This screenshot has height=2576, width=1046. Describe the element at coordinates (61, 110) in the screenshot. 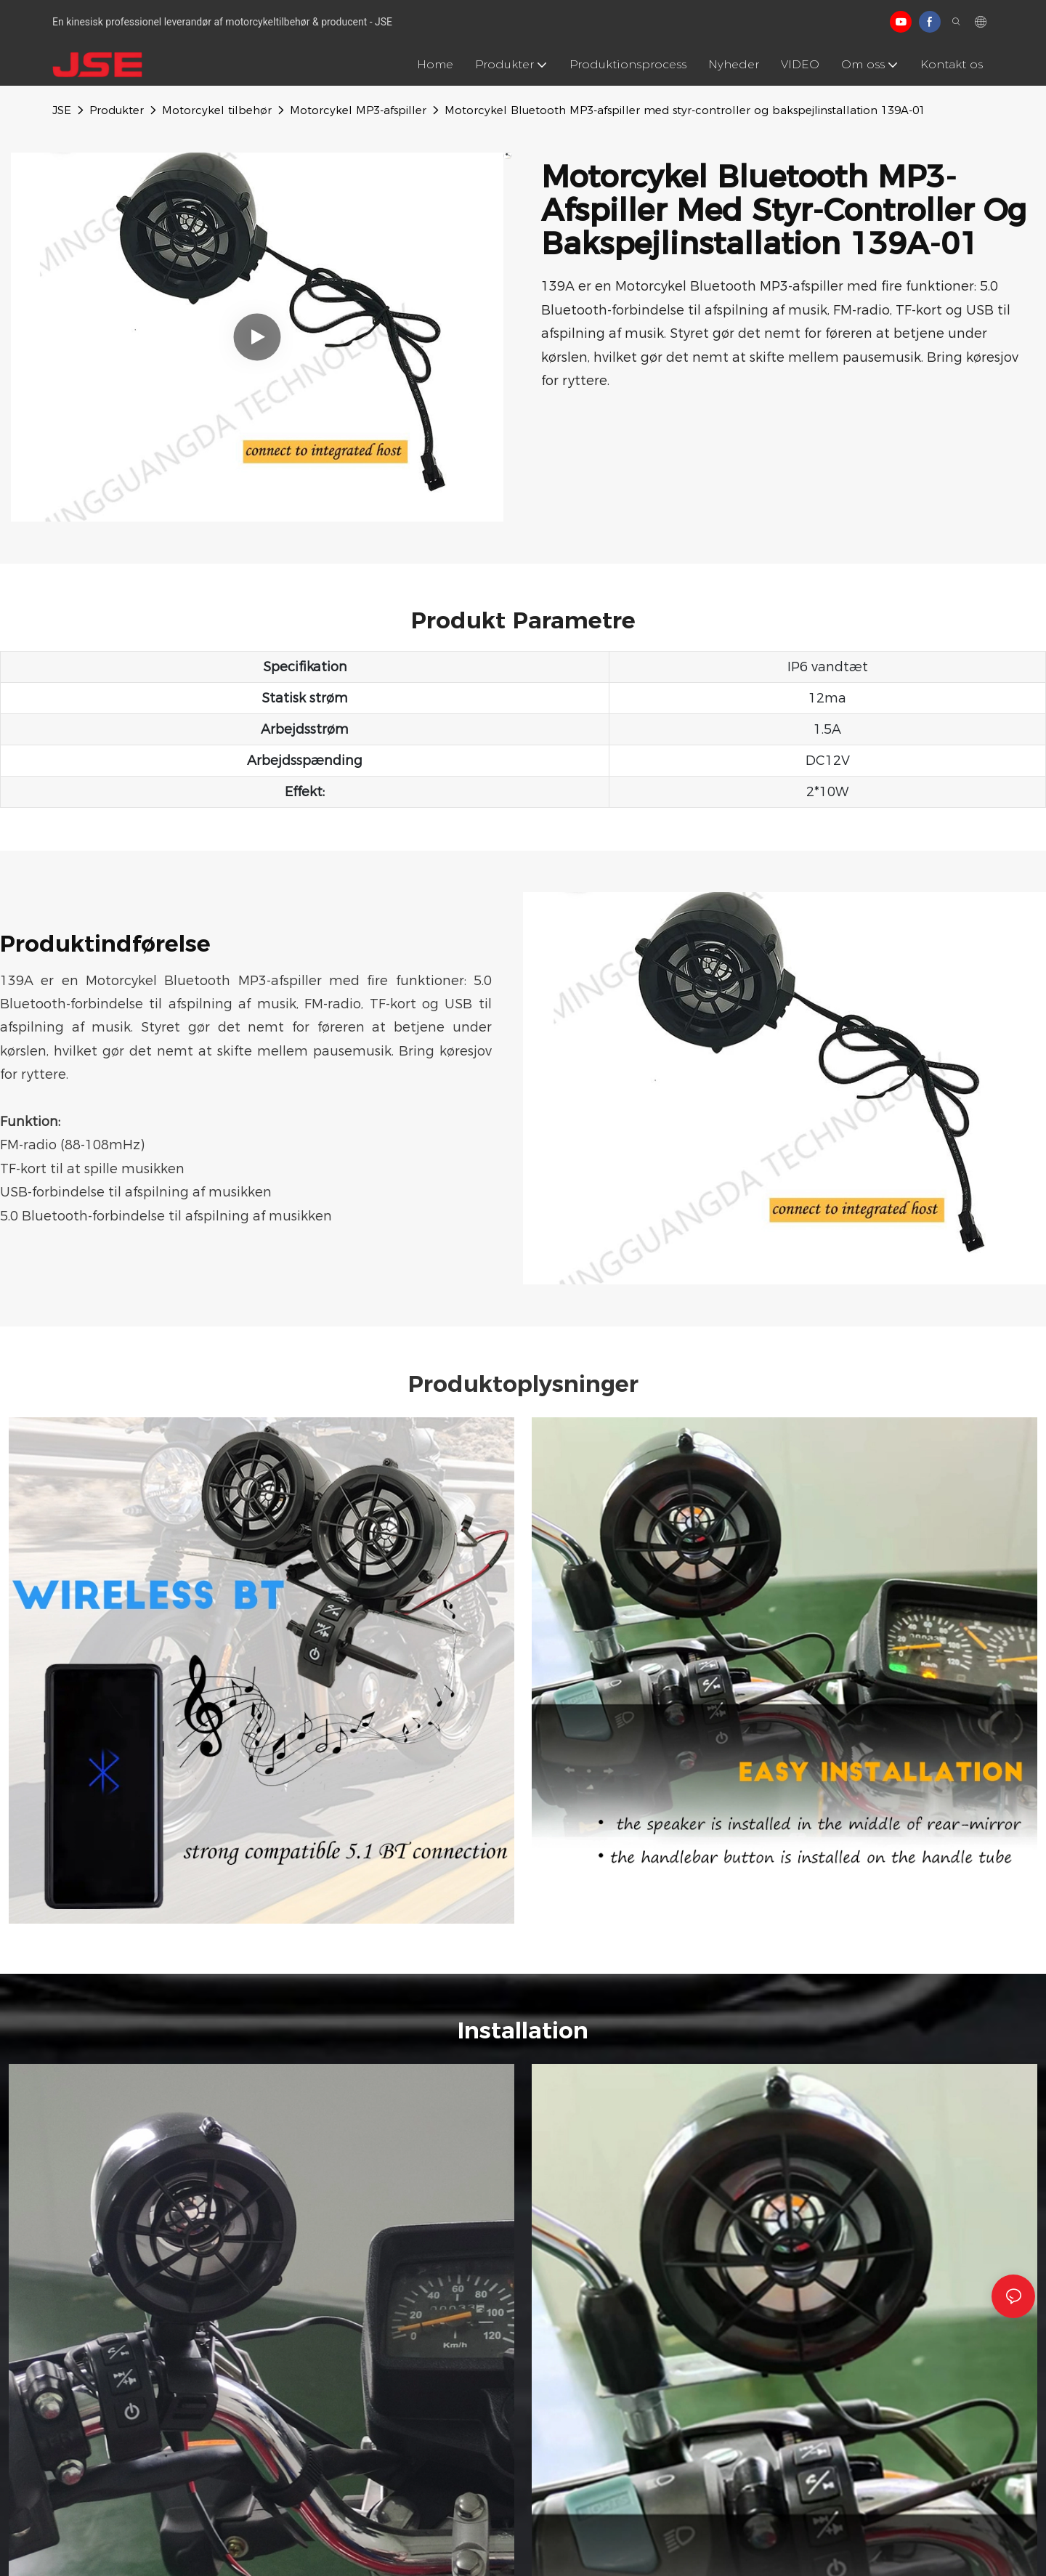

I see `JSE` at that location.